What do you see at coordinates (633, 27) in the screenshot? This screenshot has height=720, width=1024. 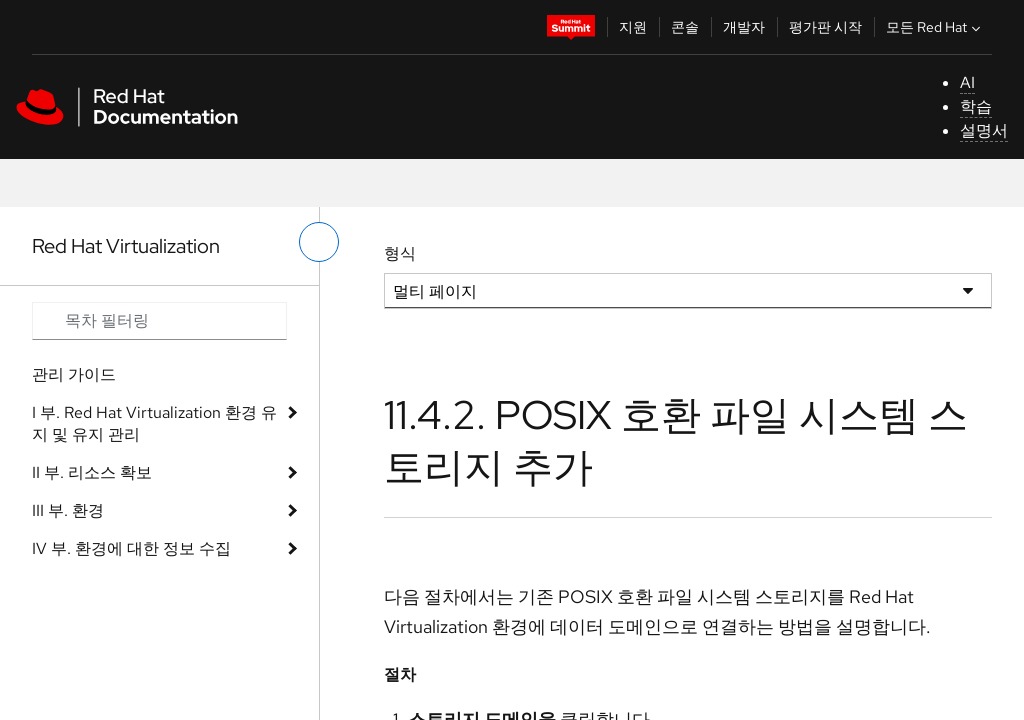 I see `지원` at bounding box center [633, 27].